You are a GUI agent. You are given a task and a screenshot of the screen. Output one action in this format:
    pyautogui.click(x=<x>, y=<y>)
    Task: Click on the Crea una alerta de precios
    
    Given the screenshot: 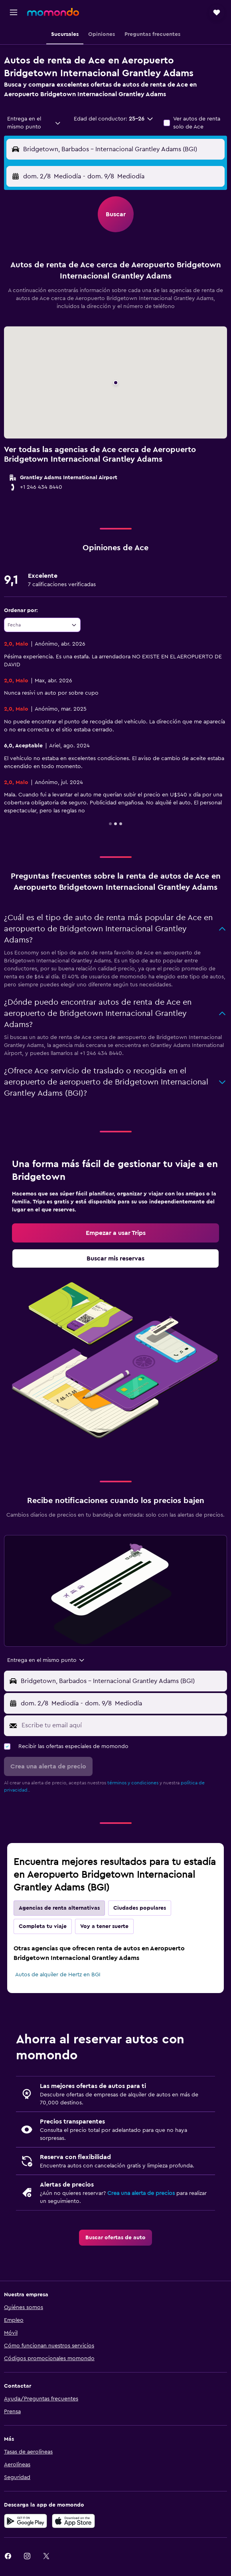 What is the action you would take?
    pyautogui.click(x=141, y=2193)
    